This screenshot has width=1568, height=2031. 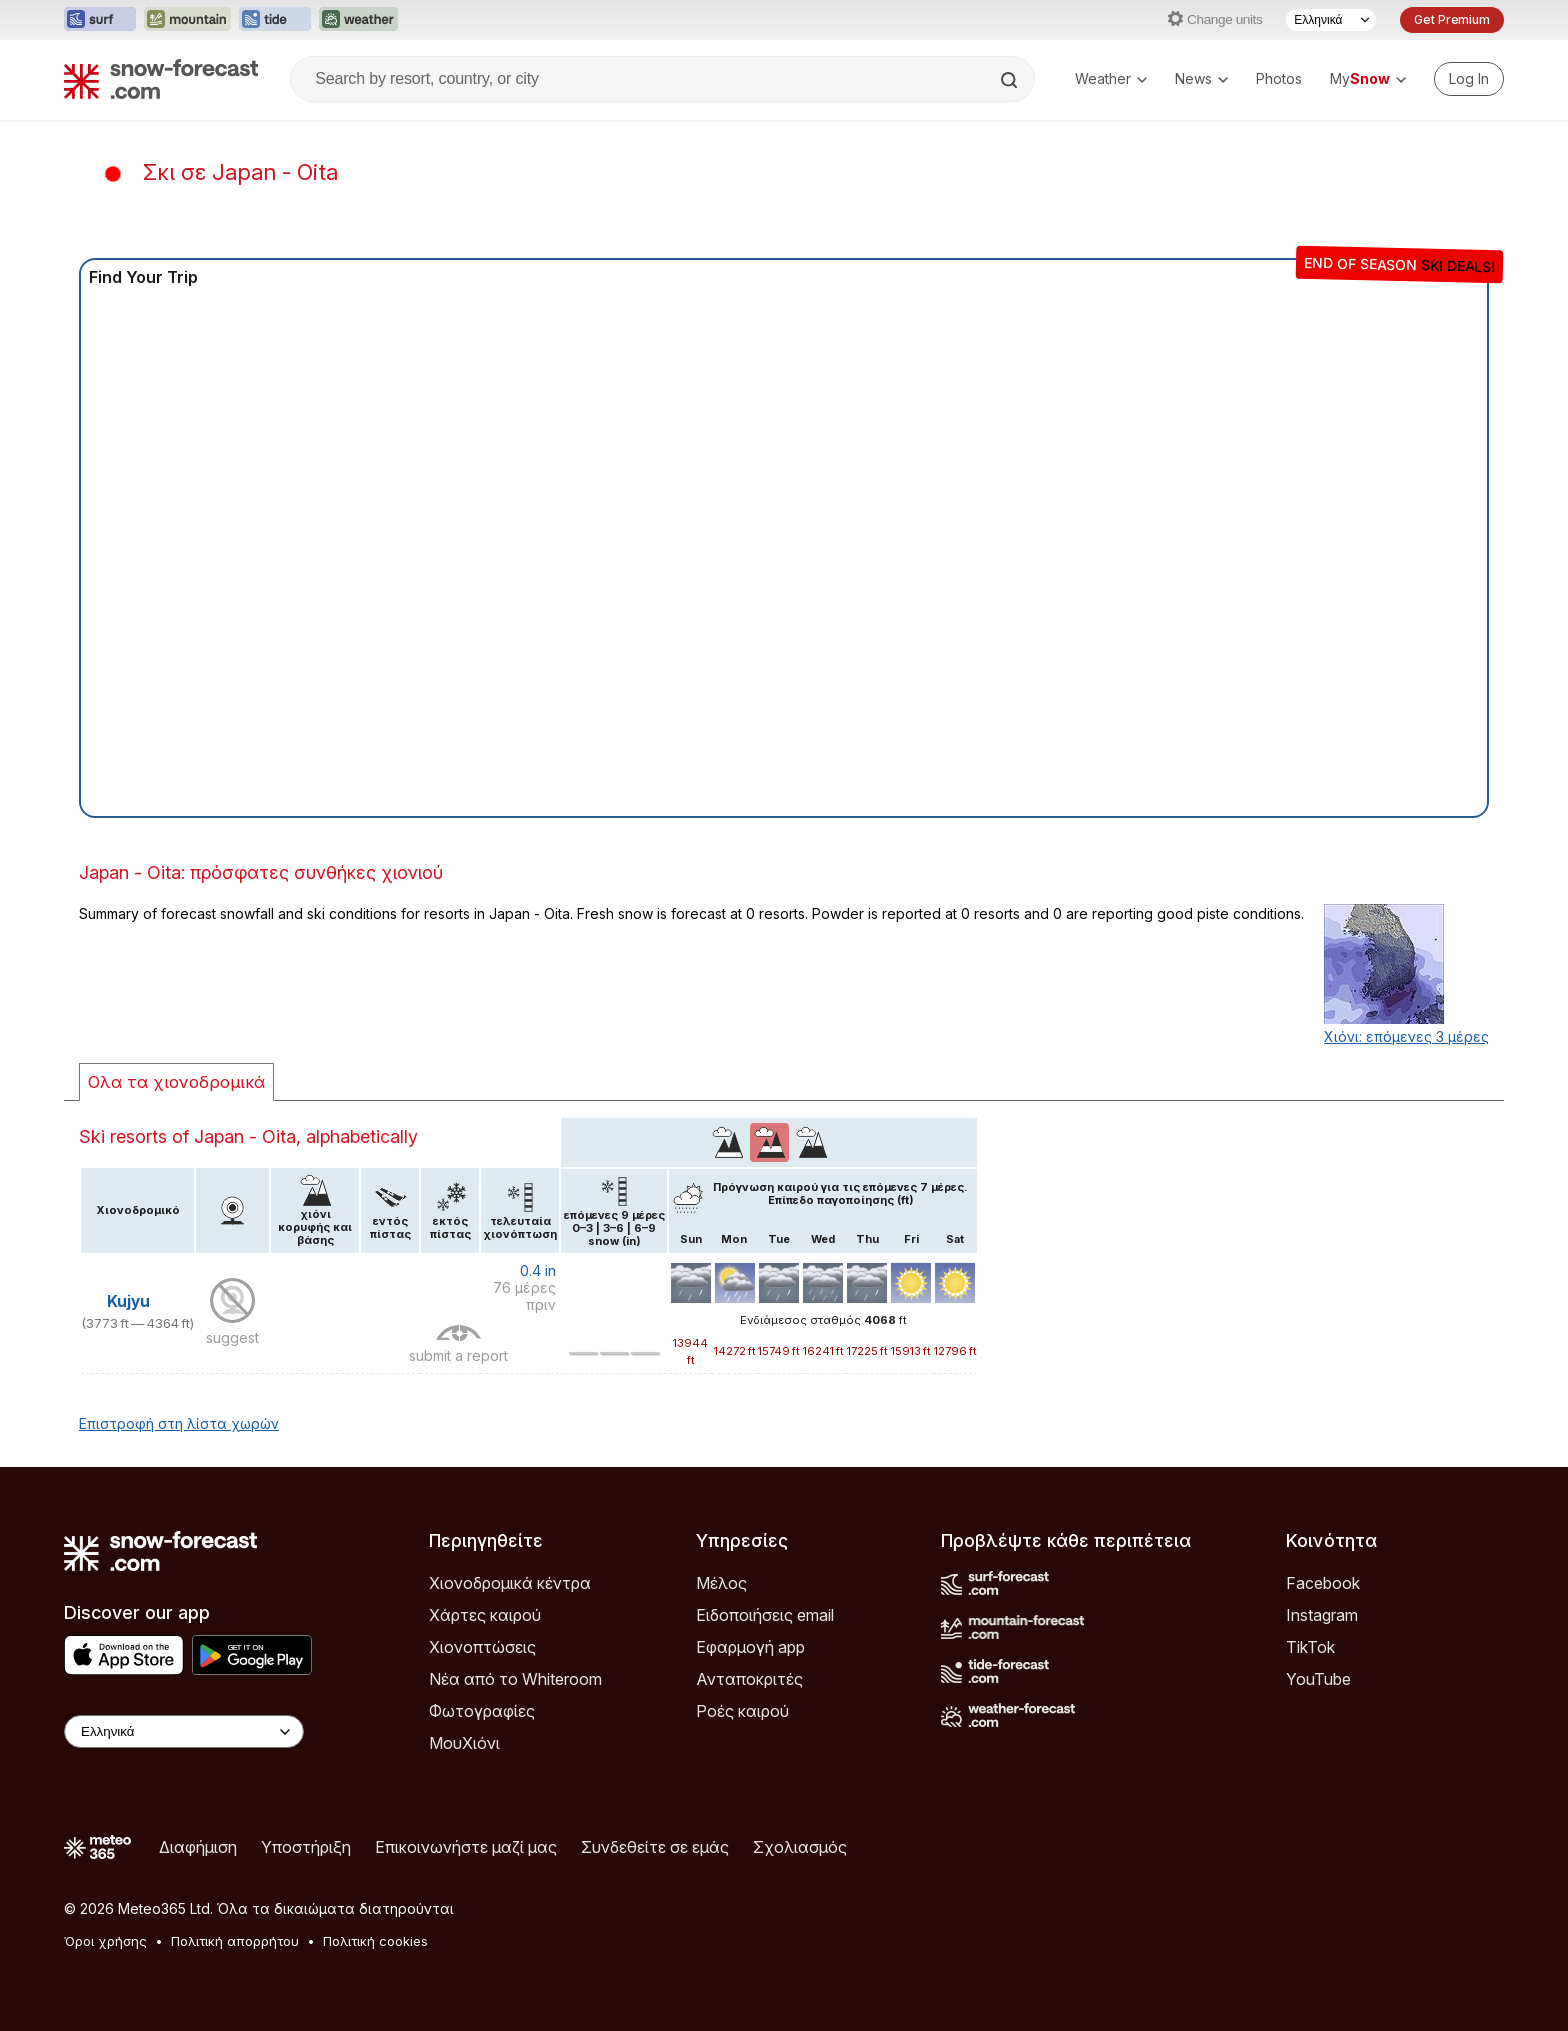 What do you see at coordinates (358, 20) in the screenshot?
I see `[Open the Weather-Forecast website in a new tab]` at bounding box center [358, 20].